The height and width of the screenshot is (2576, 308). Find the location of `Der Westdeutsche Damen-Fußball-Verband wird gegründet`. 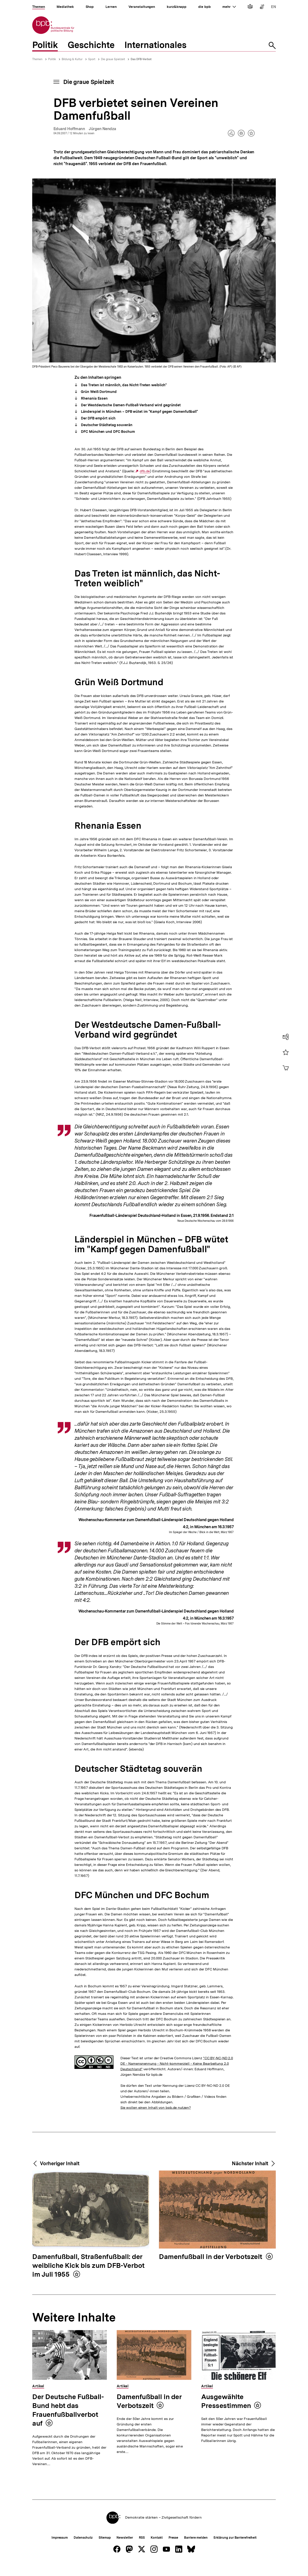

Der Westdeutsche Damen-Fußball-Verband wird gegründet is located at coordinates (130, 405).